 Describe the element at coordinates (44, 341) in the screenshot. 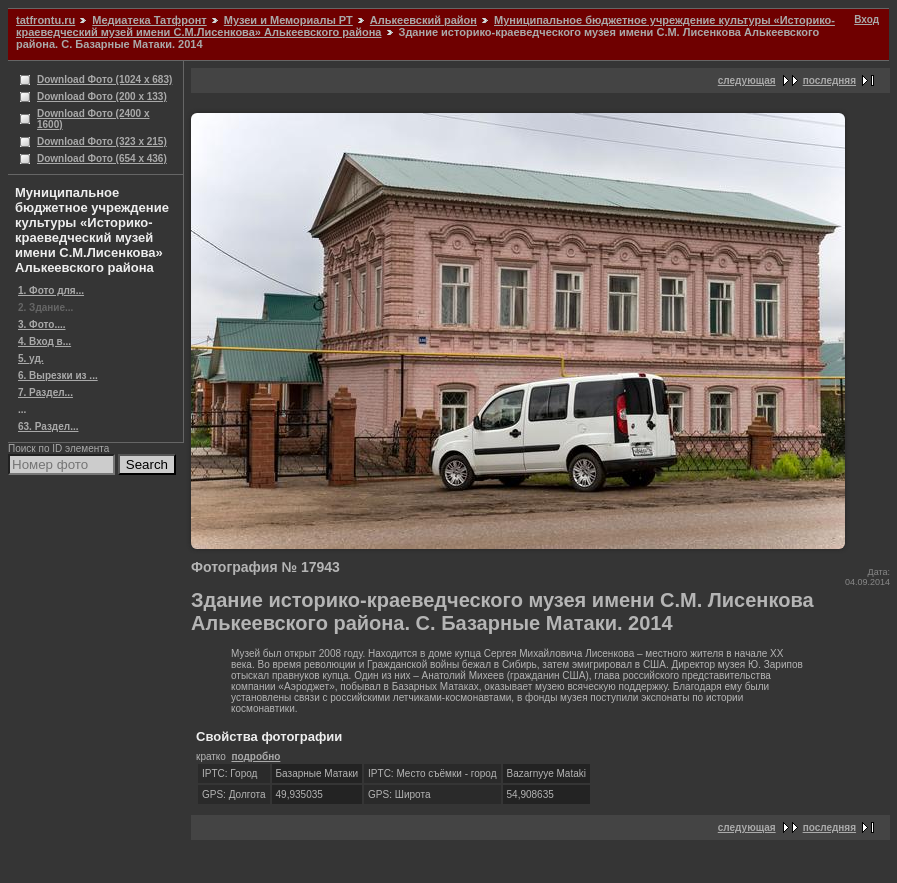

I see `4. Вход в...` at that location.